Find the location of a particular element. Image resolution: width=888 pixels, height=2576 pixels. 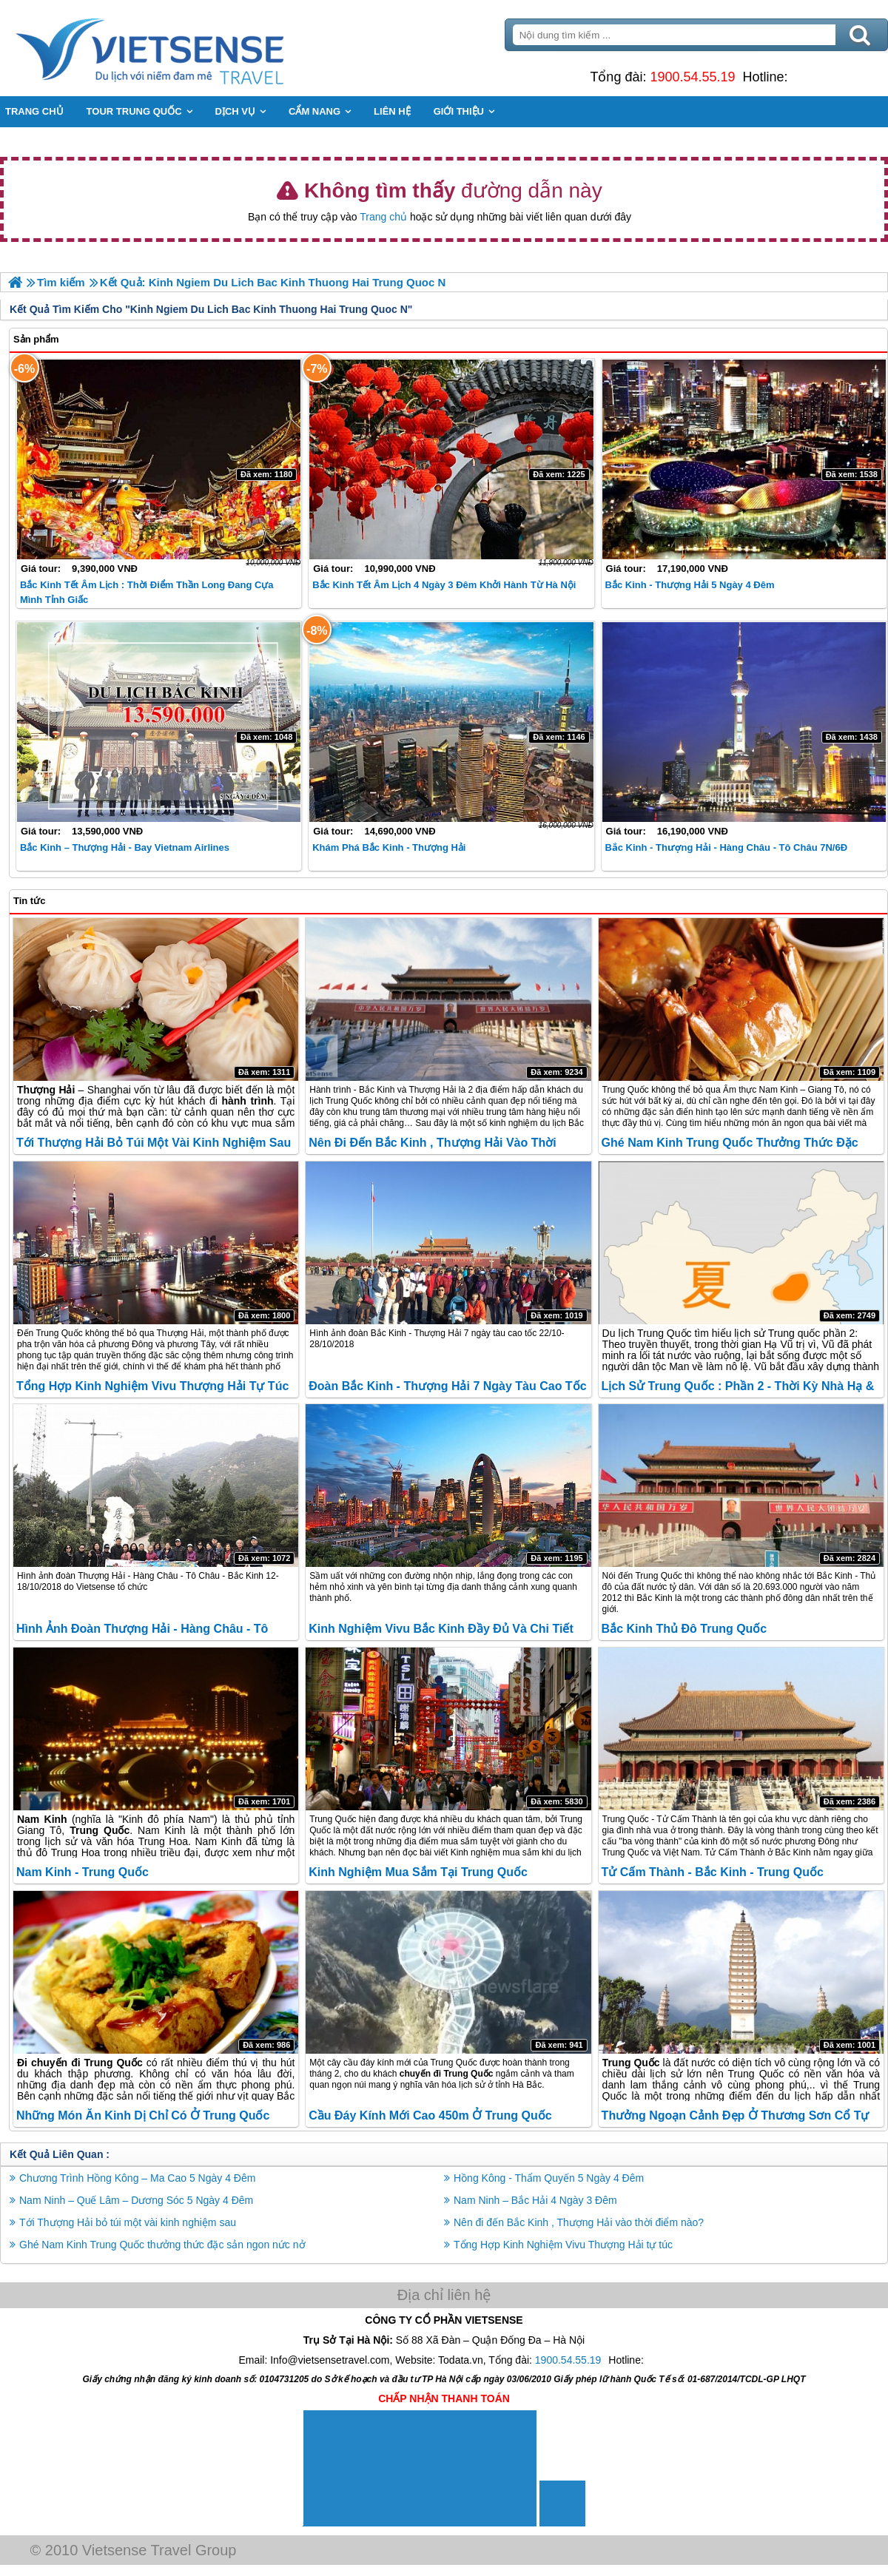

Kinh Nghiệm Mua Sắm Tại Trung Quốc is located at coordinates (418, 1872).